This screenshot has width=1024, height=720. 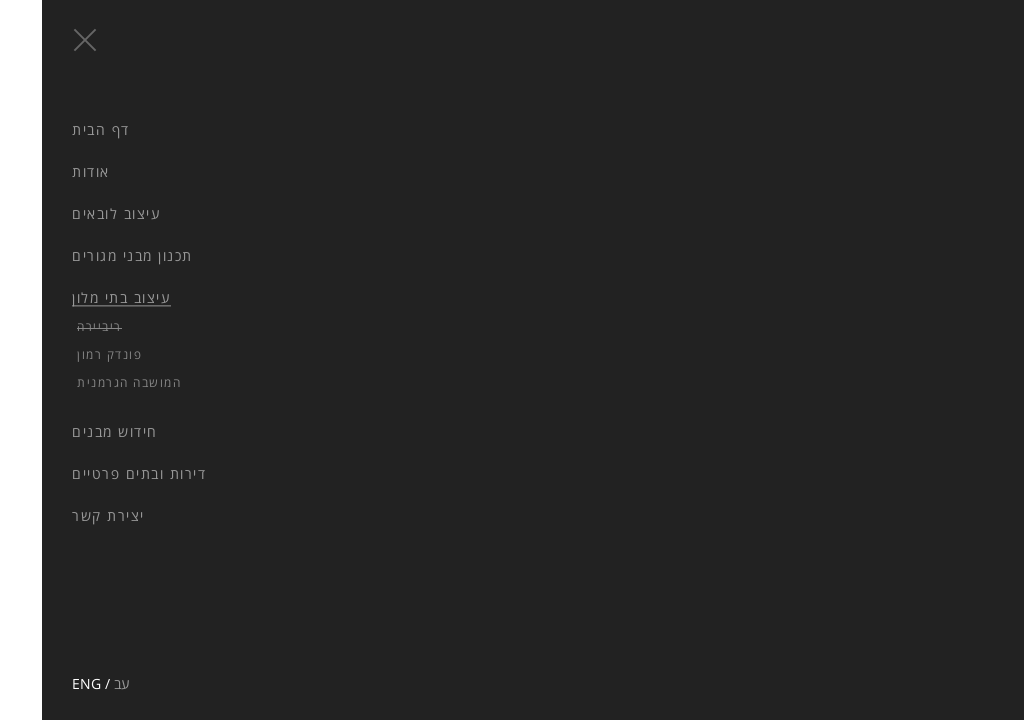 What do you see at coordinates (74, 213) in the screenshot?
I see `עיצוב לובאים` at bounding box center [74, 213].